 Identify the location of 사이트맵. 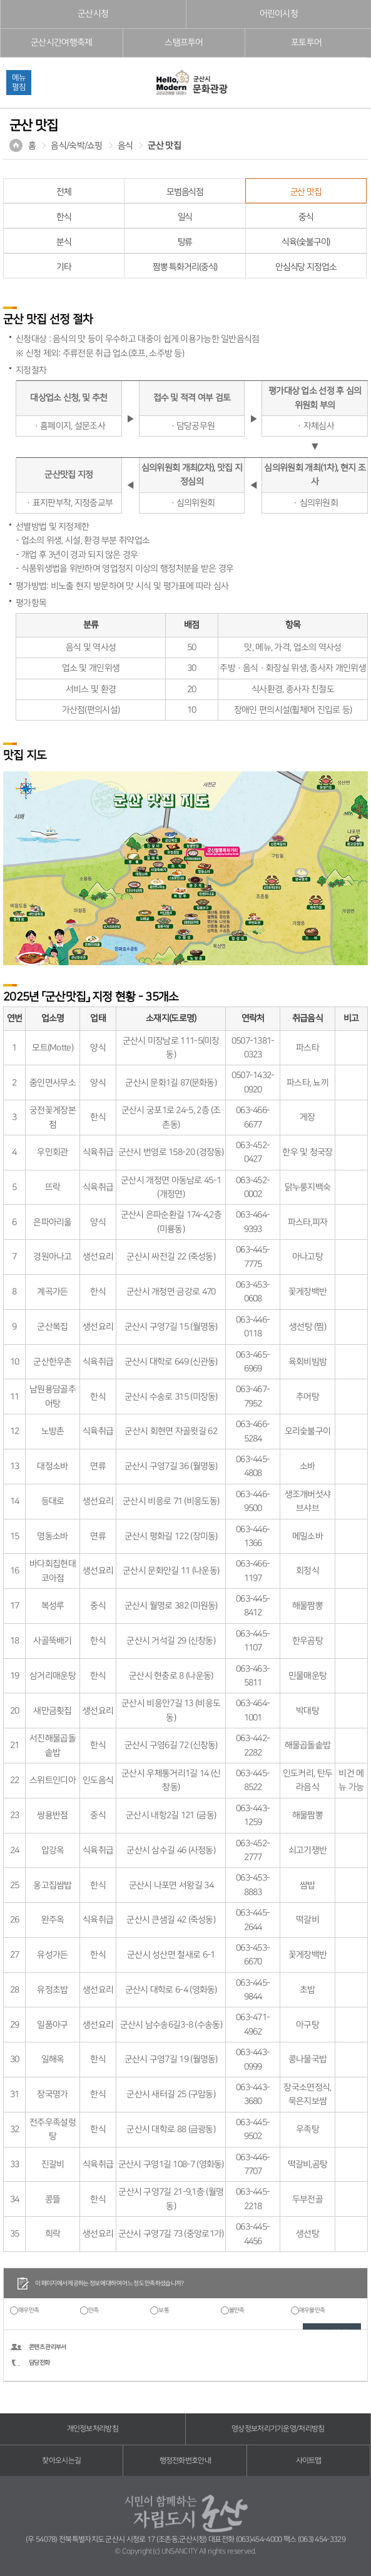
(309, 2461).